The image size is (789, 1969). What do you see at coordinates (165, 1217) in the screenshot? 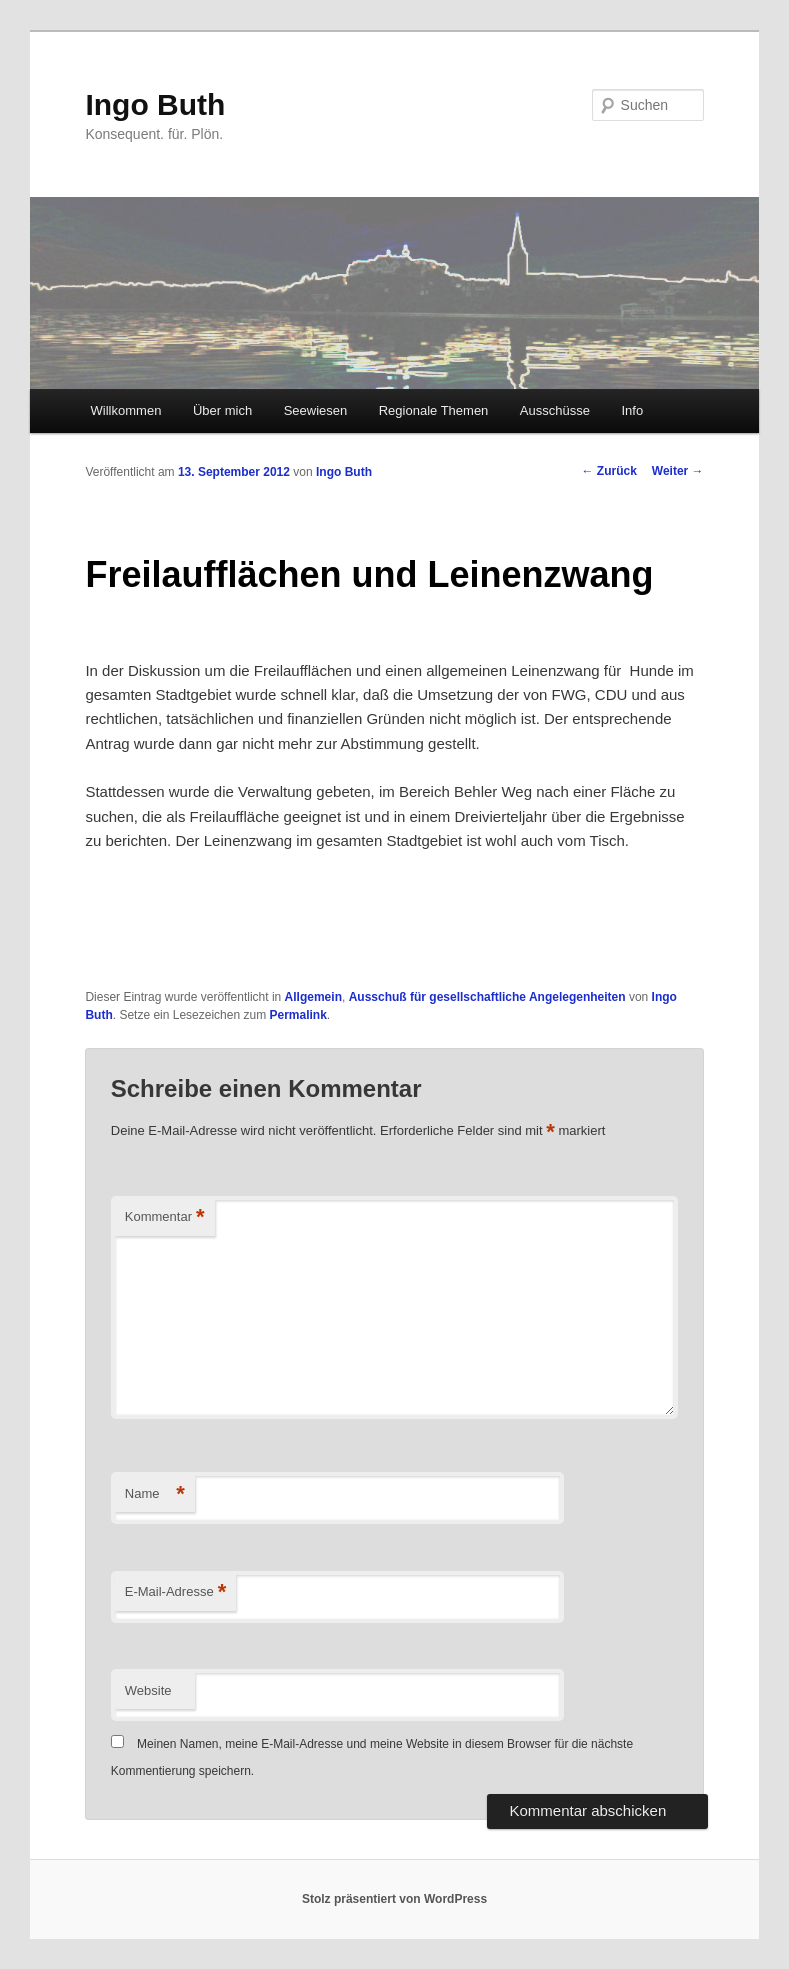
I see `Kommentar` at bounding box center [165, 1217].